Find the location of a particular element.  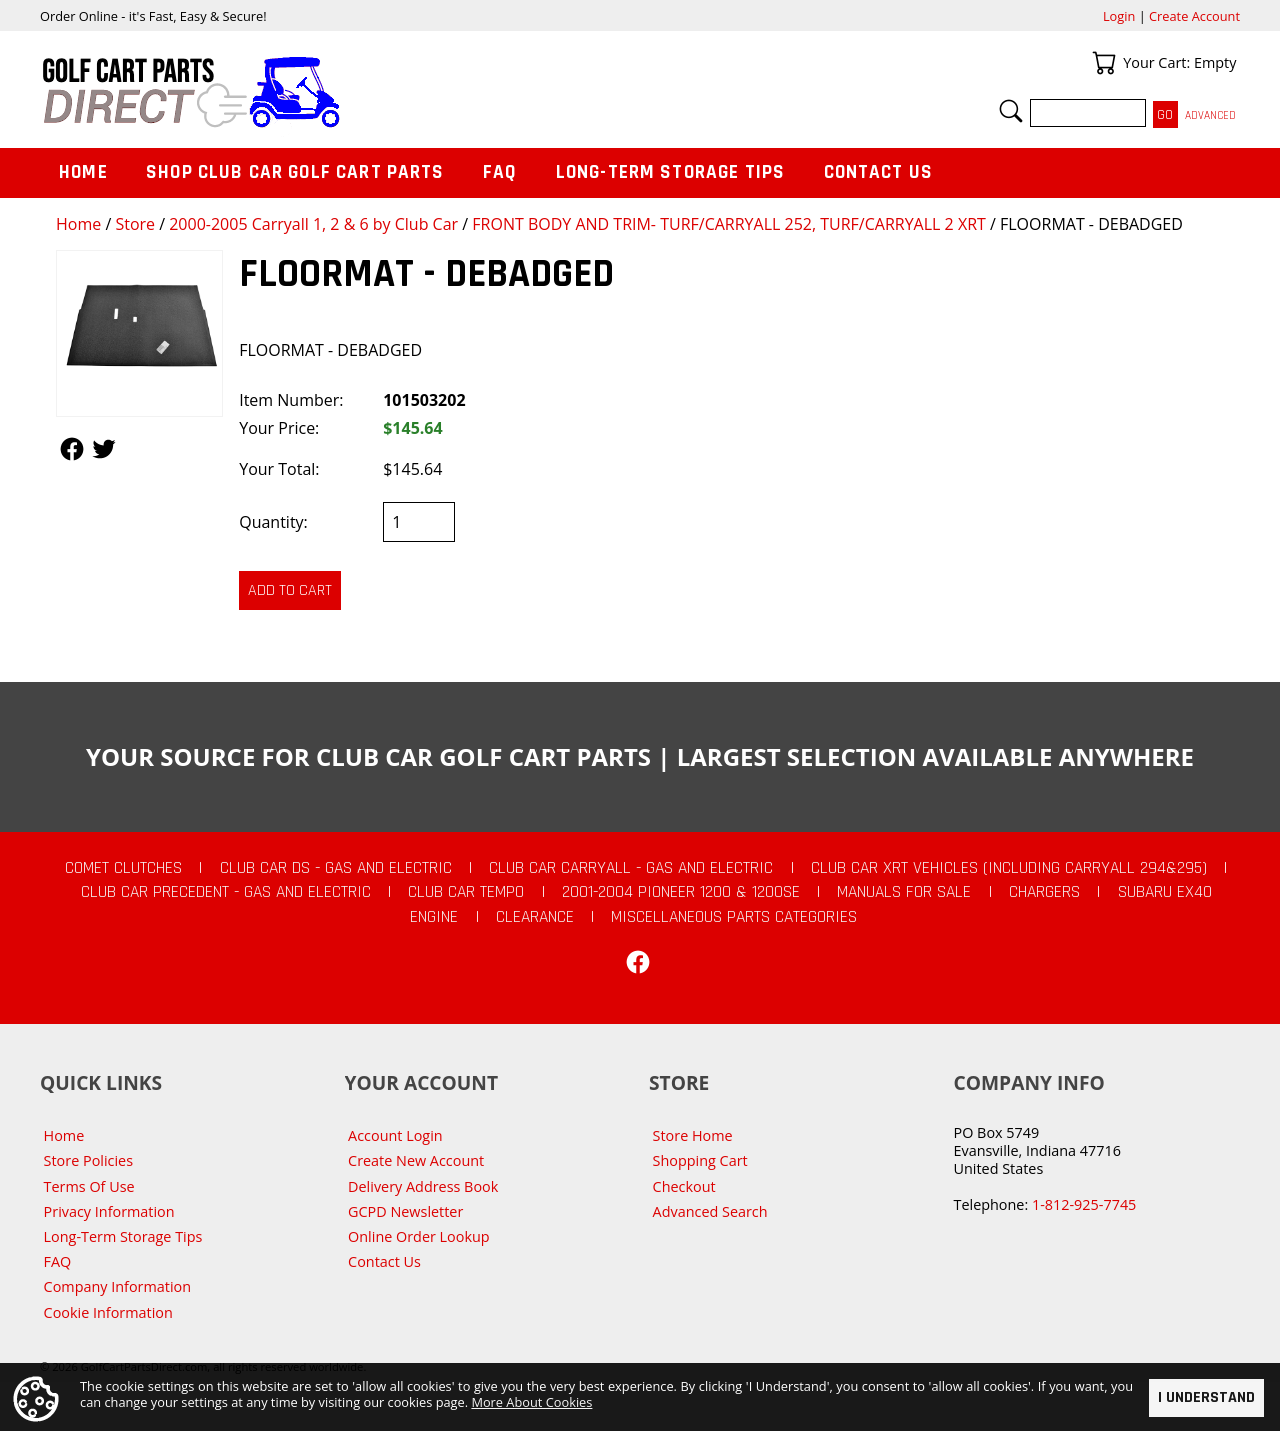

1-812-925-7745 is located at coordinates (1084, 1204).